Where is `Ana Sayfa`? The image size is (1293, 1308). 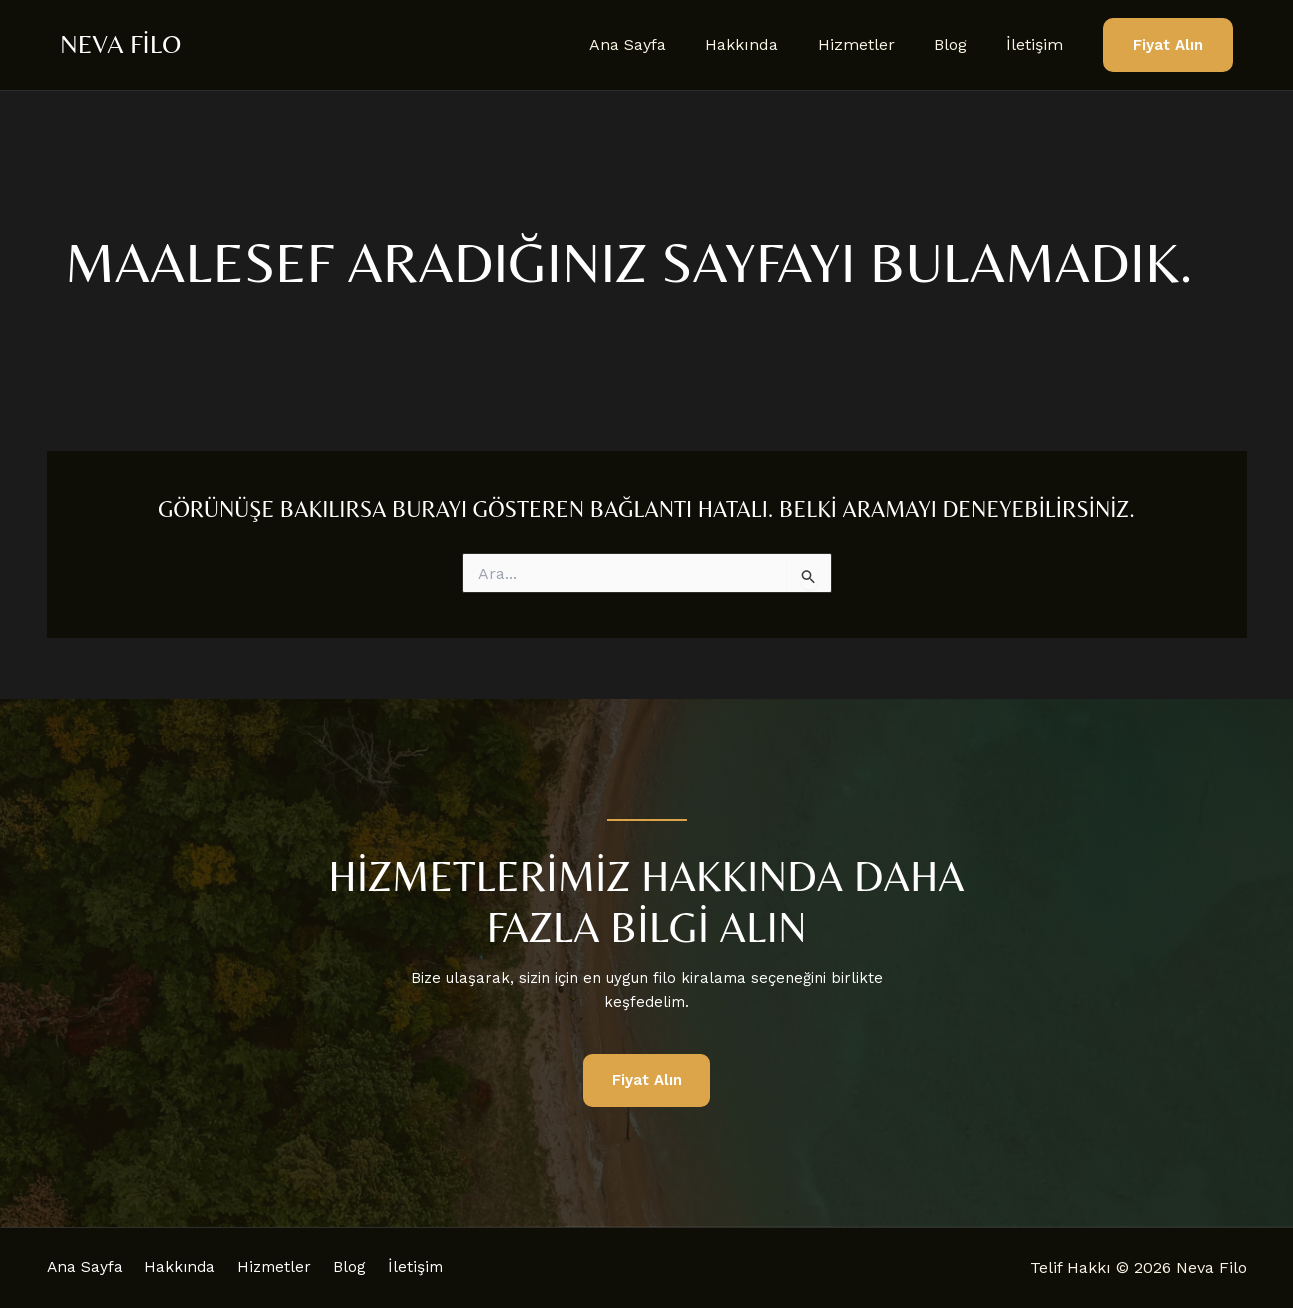 Ana Sayfa is located at coordinates (660, 44).